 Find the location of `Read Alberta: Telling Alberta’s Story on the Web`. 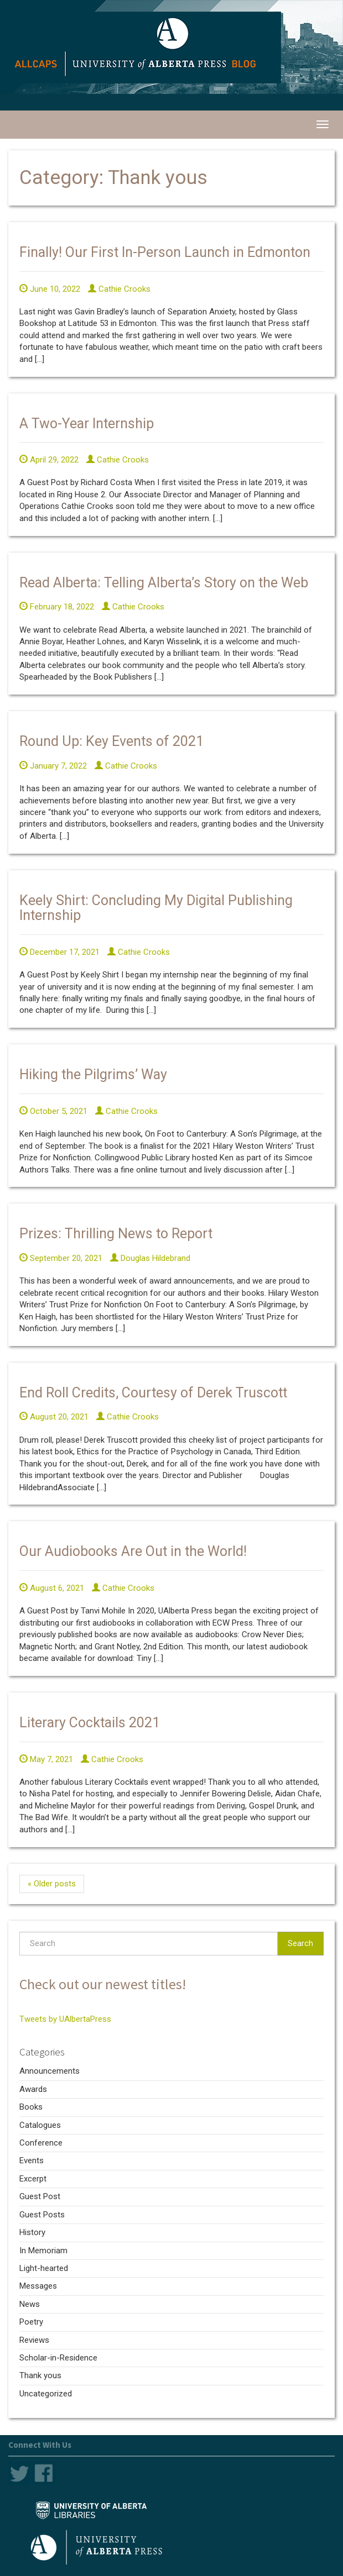

Read Alberta: Telling Alberta’s Story on the Web is located at coordinates (163, 583).